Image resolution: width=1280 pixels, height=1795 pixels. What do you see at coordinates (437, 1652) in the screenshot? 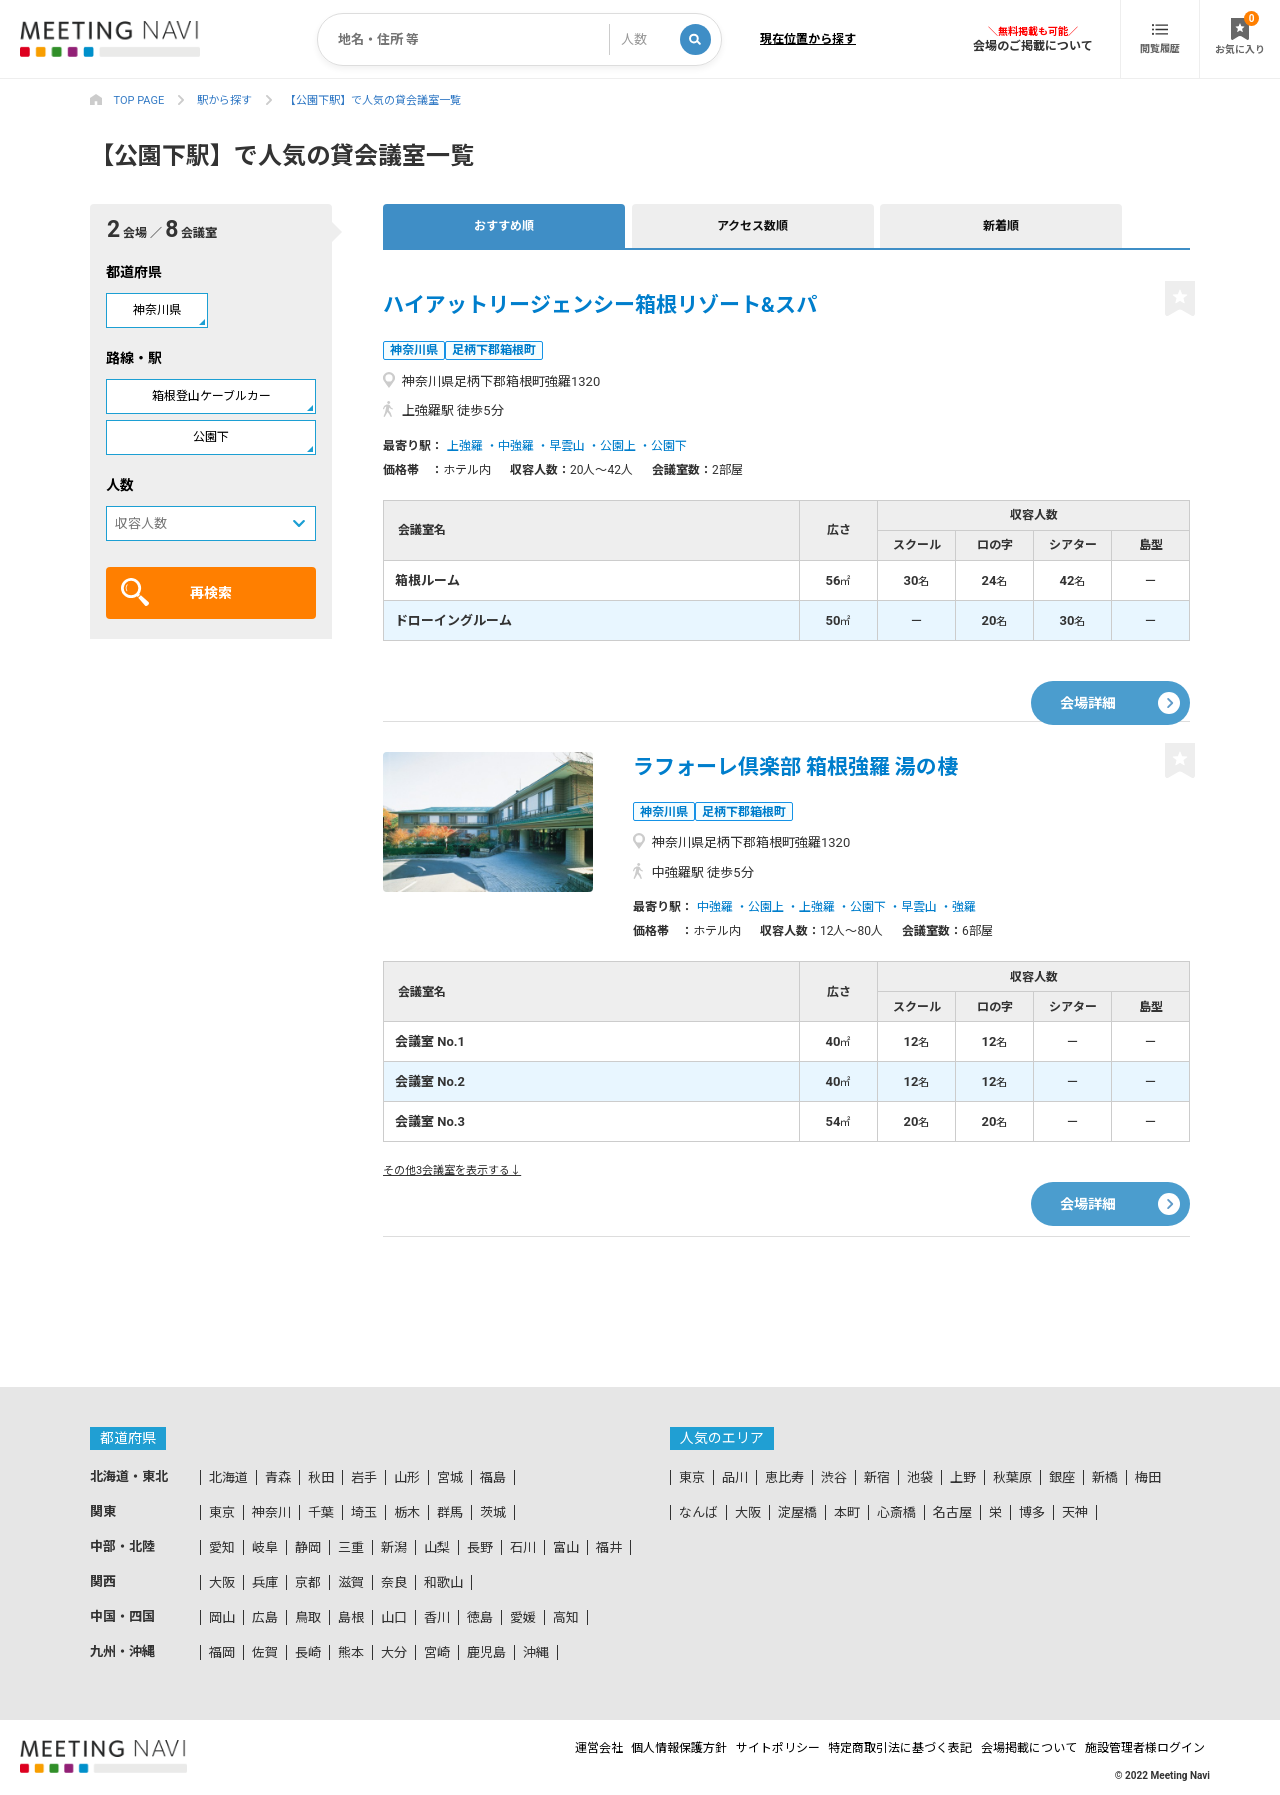
I see `宮崎` at bounding box center [437, 1652].